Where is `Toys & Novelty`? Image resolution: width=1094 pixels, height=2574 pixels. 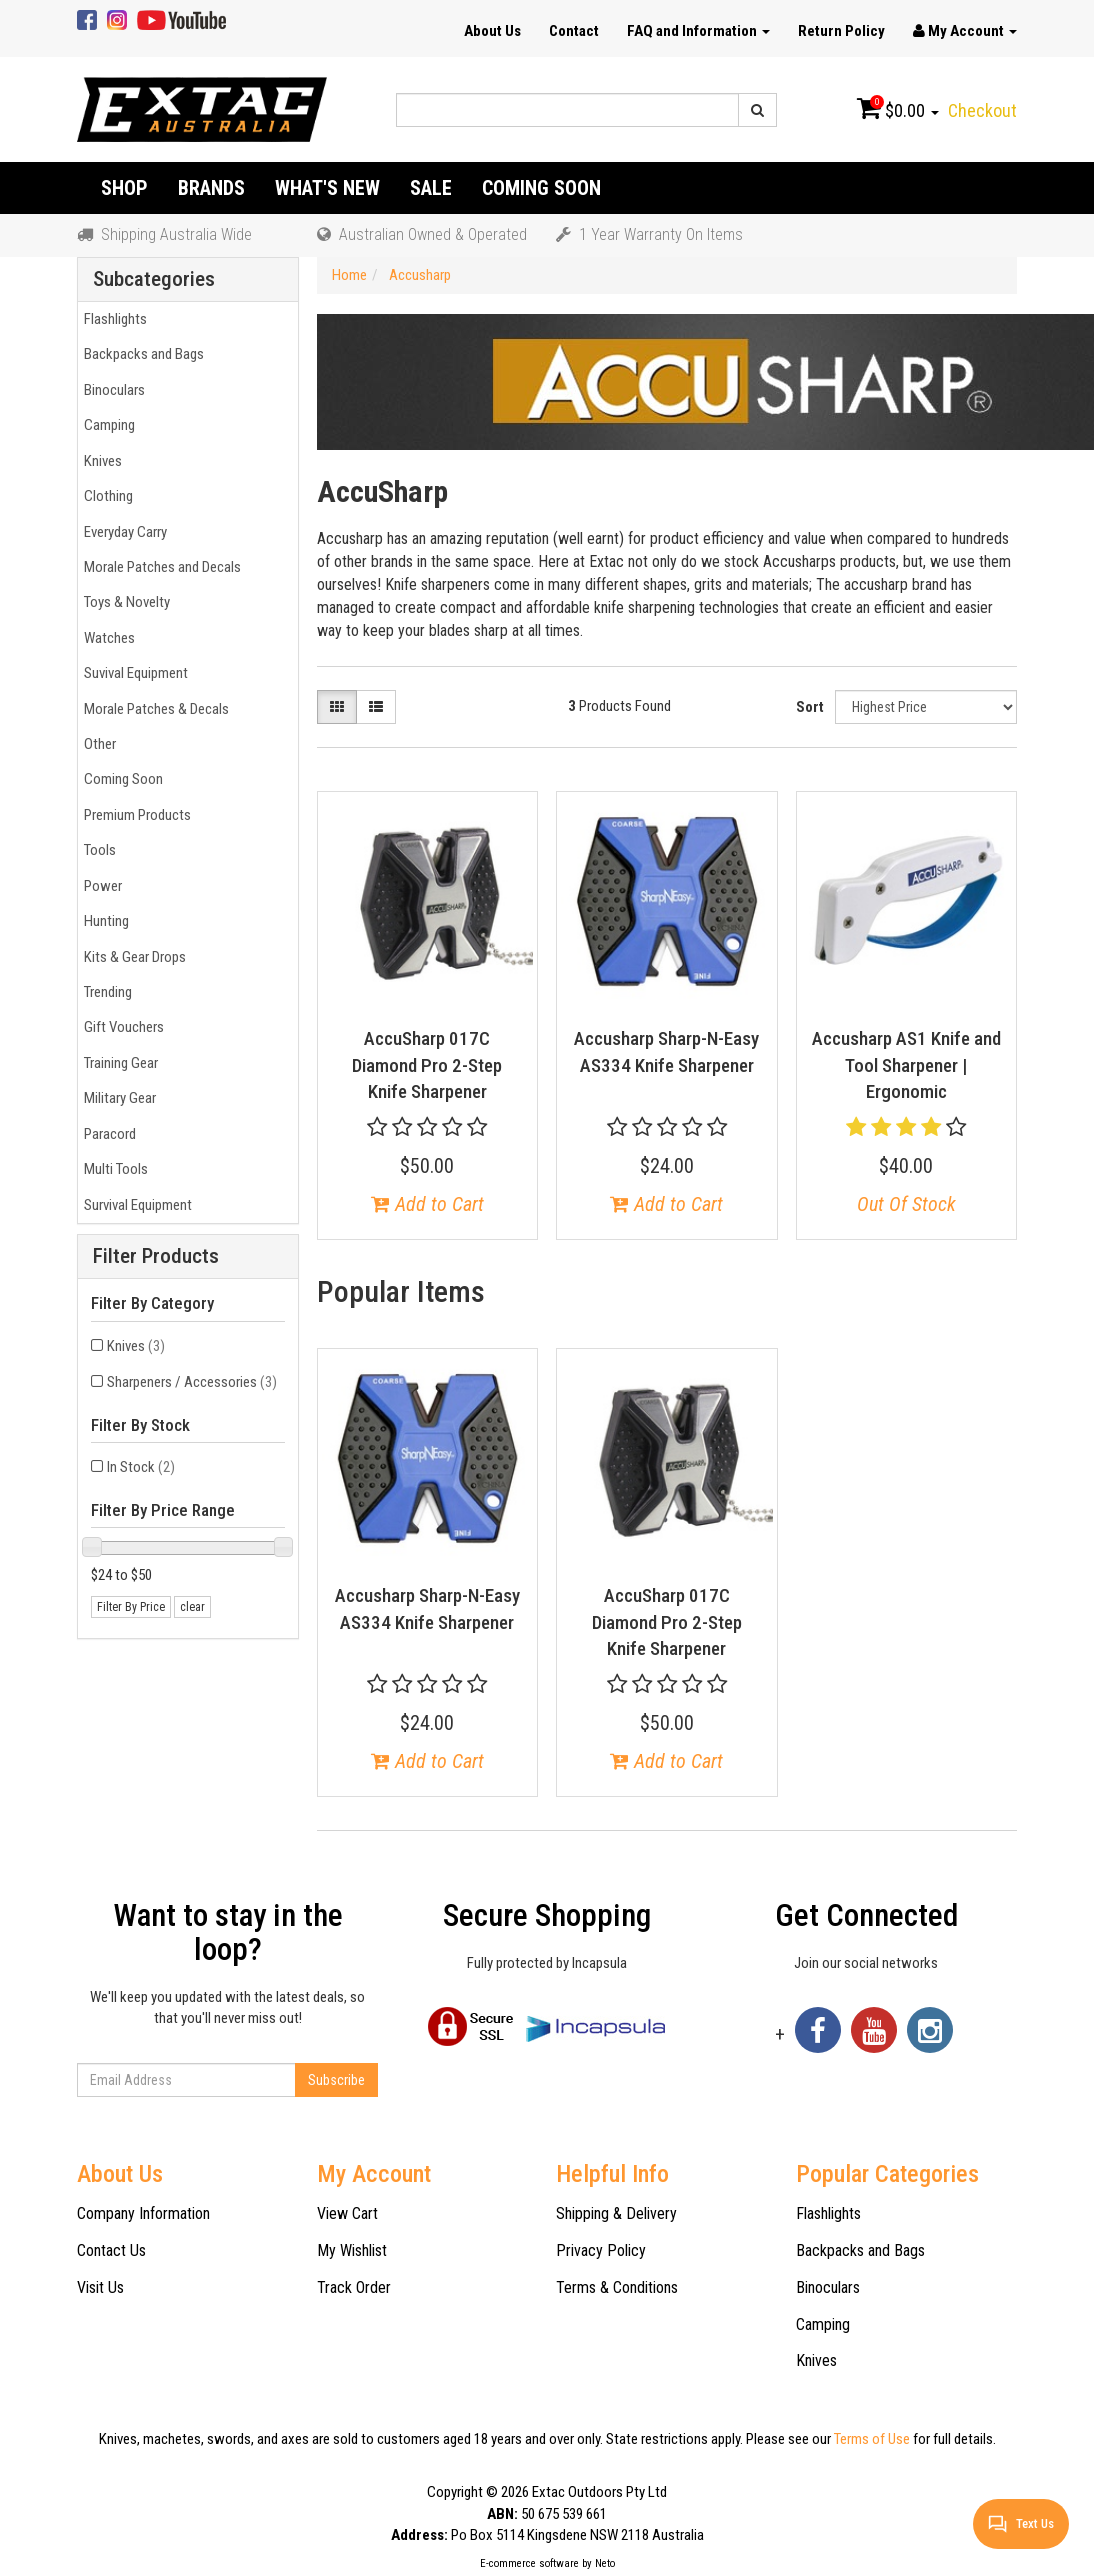
Toys & Novelty is located at coordinates (124, 602).